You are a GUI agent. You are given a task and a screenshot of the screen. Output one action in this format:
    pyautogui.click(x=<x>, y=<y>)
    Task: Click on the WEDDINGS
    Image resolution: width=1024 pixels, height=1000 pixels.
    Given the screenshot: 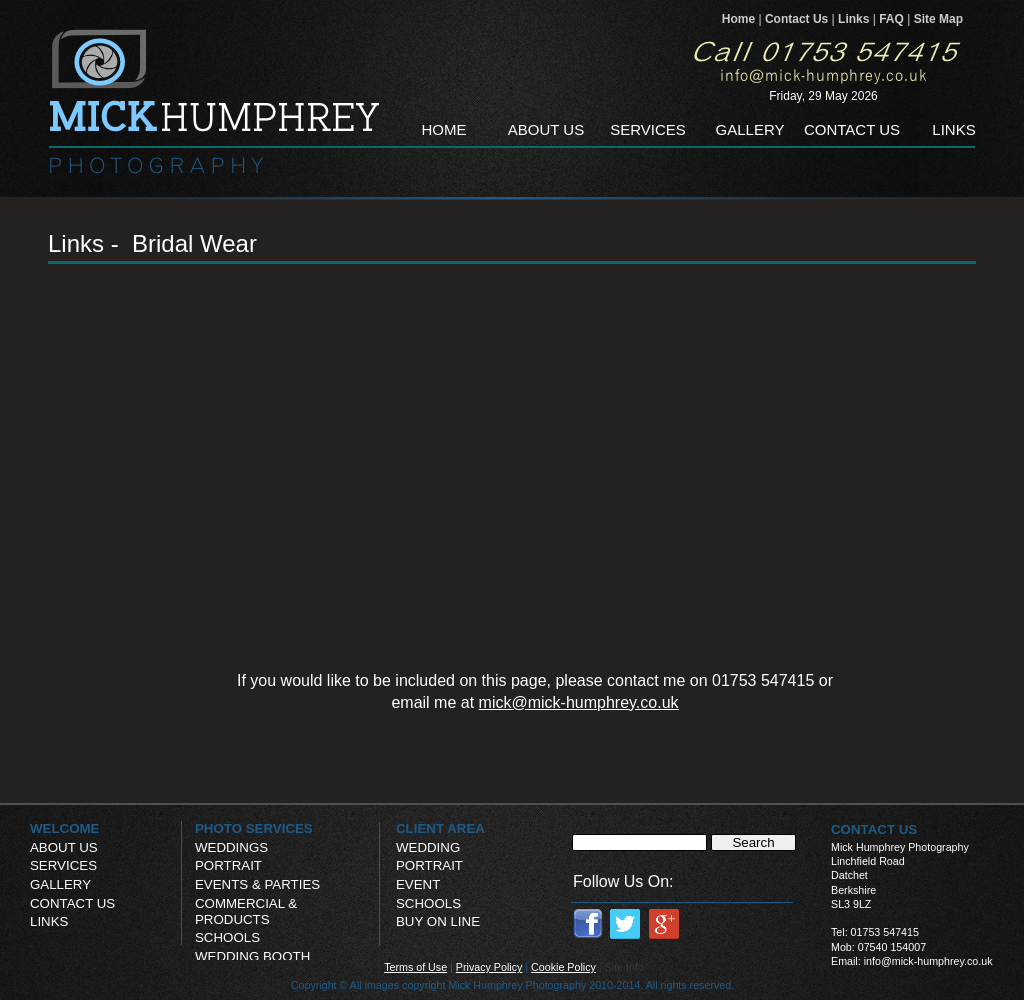 What is the action you would take?
    pyautogui.click(x=231, y=847)
    